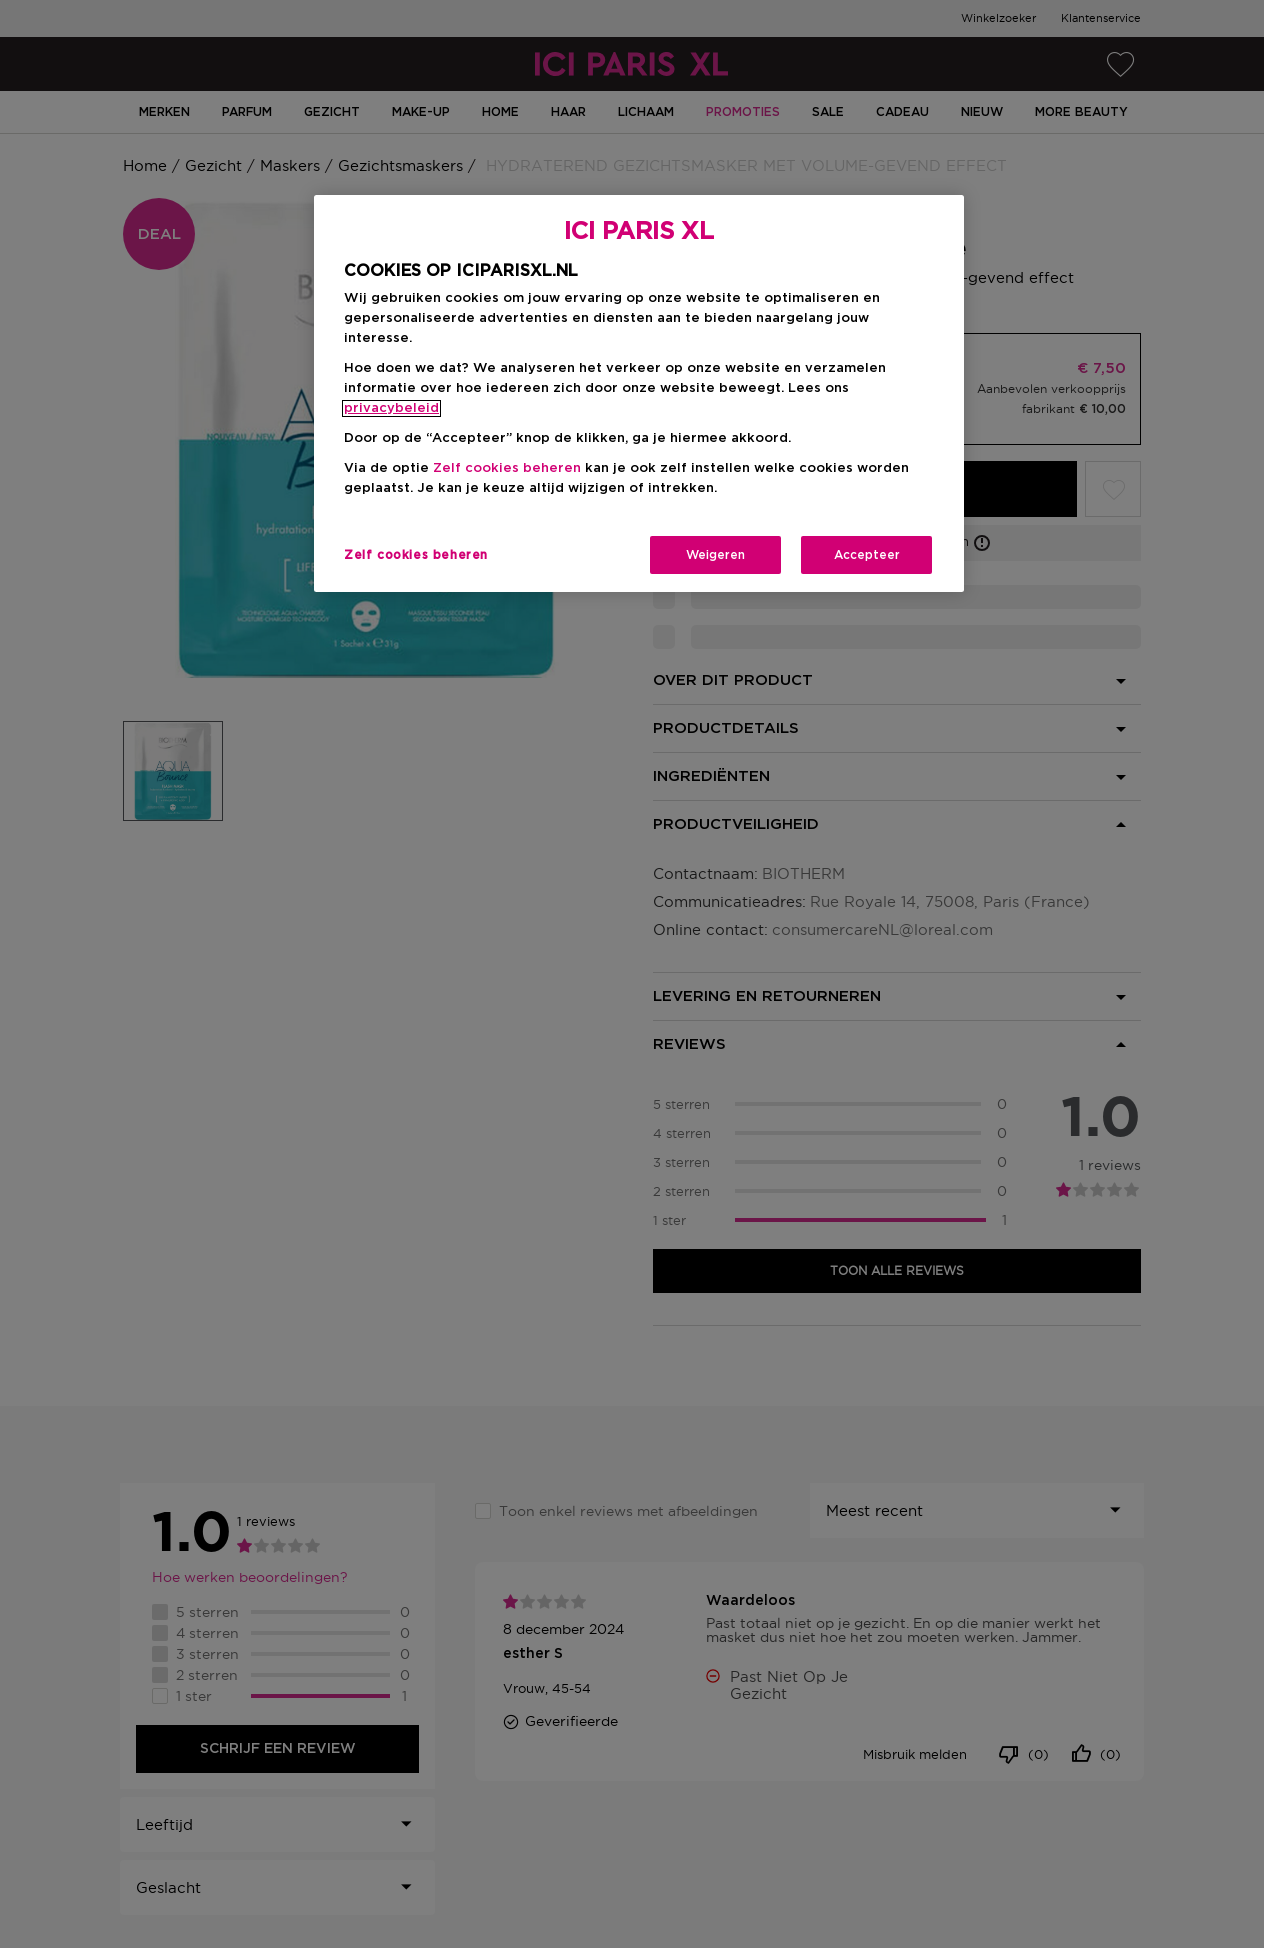 This screenshot has width=1264, height=1948. What do you see at coordinates (416, 555) in the screenshot?
I see `Zelf cookies beheren [Zelf cookies beheren, Opent het dialoogvenster van het voorkeurencentrum]` at bounding box center [416, 555].